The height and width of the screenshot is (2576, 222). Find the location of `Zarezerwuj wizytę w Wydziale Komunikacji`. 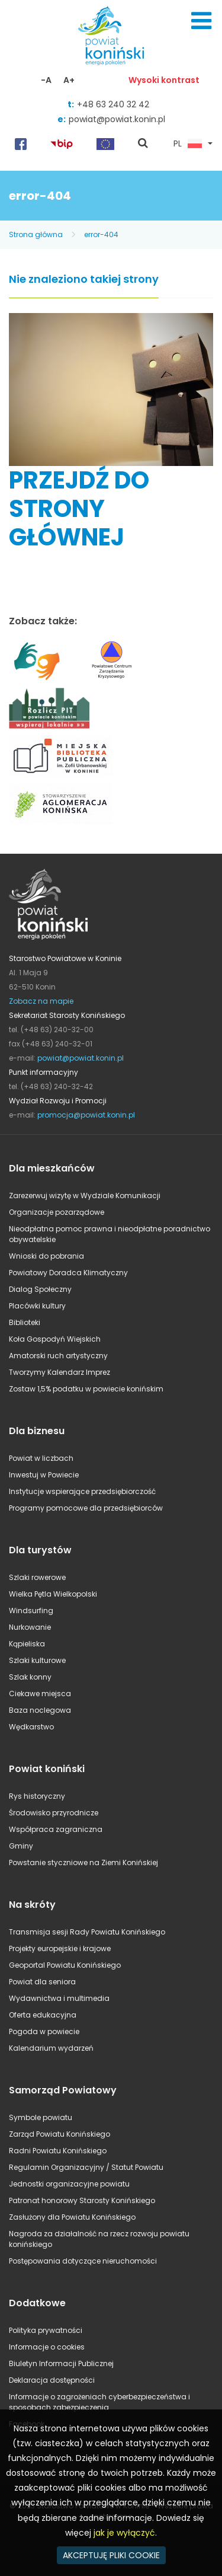

Zarezerwuj wizytę w Wydziale Komunikacji is located at coordinates (84, 1195).